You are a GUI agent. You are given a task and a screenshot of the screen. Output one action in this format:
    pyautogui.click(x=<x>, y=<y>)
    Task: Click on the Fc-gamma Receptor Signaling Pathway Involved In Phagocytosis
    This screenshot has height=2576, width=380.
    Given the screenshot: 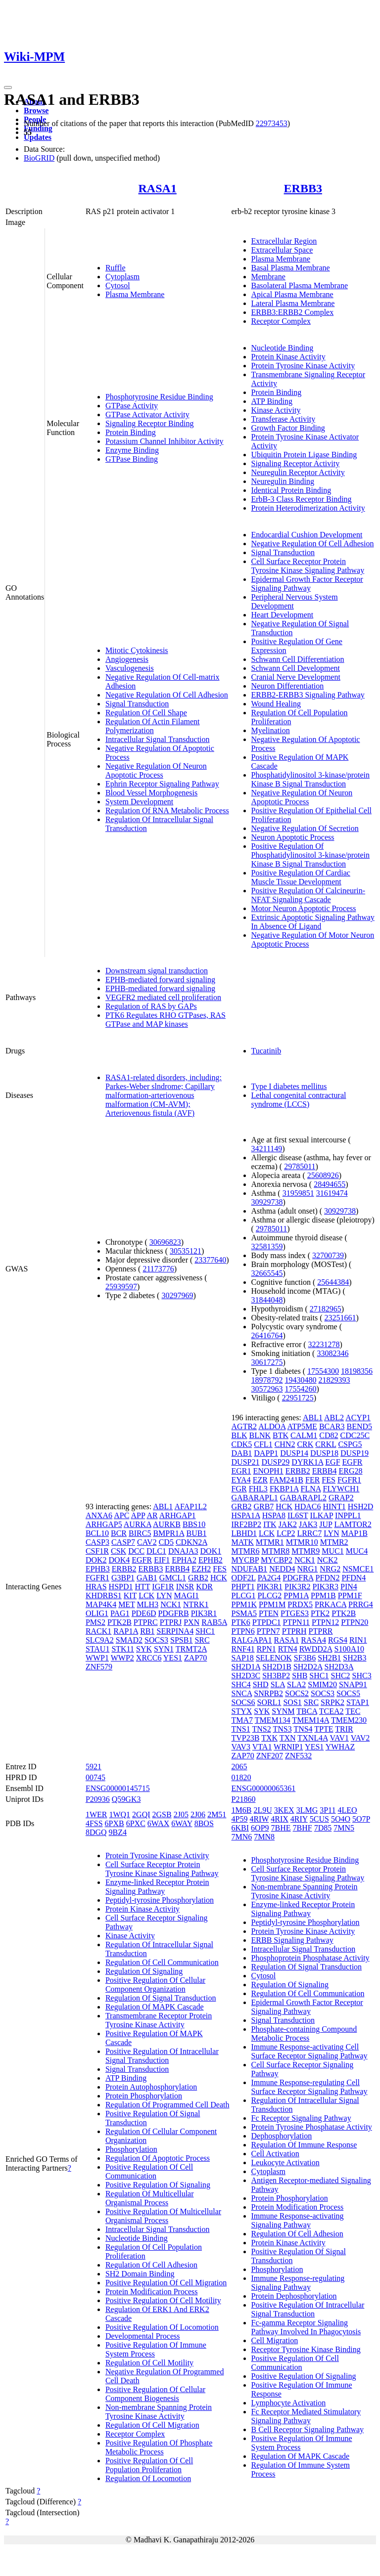 What is the action you would take?
    pyautogui.click(x=306, y=2327)
    